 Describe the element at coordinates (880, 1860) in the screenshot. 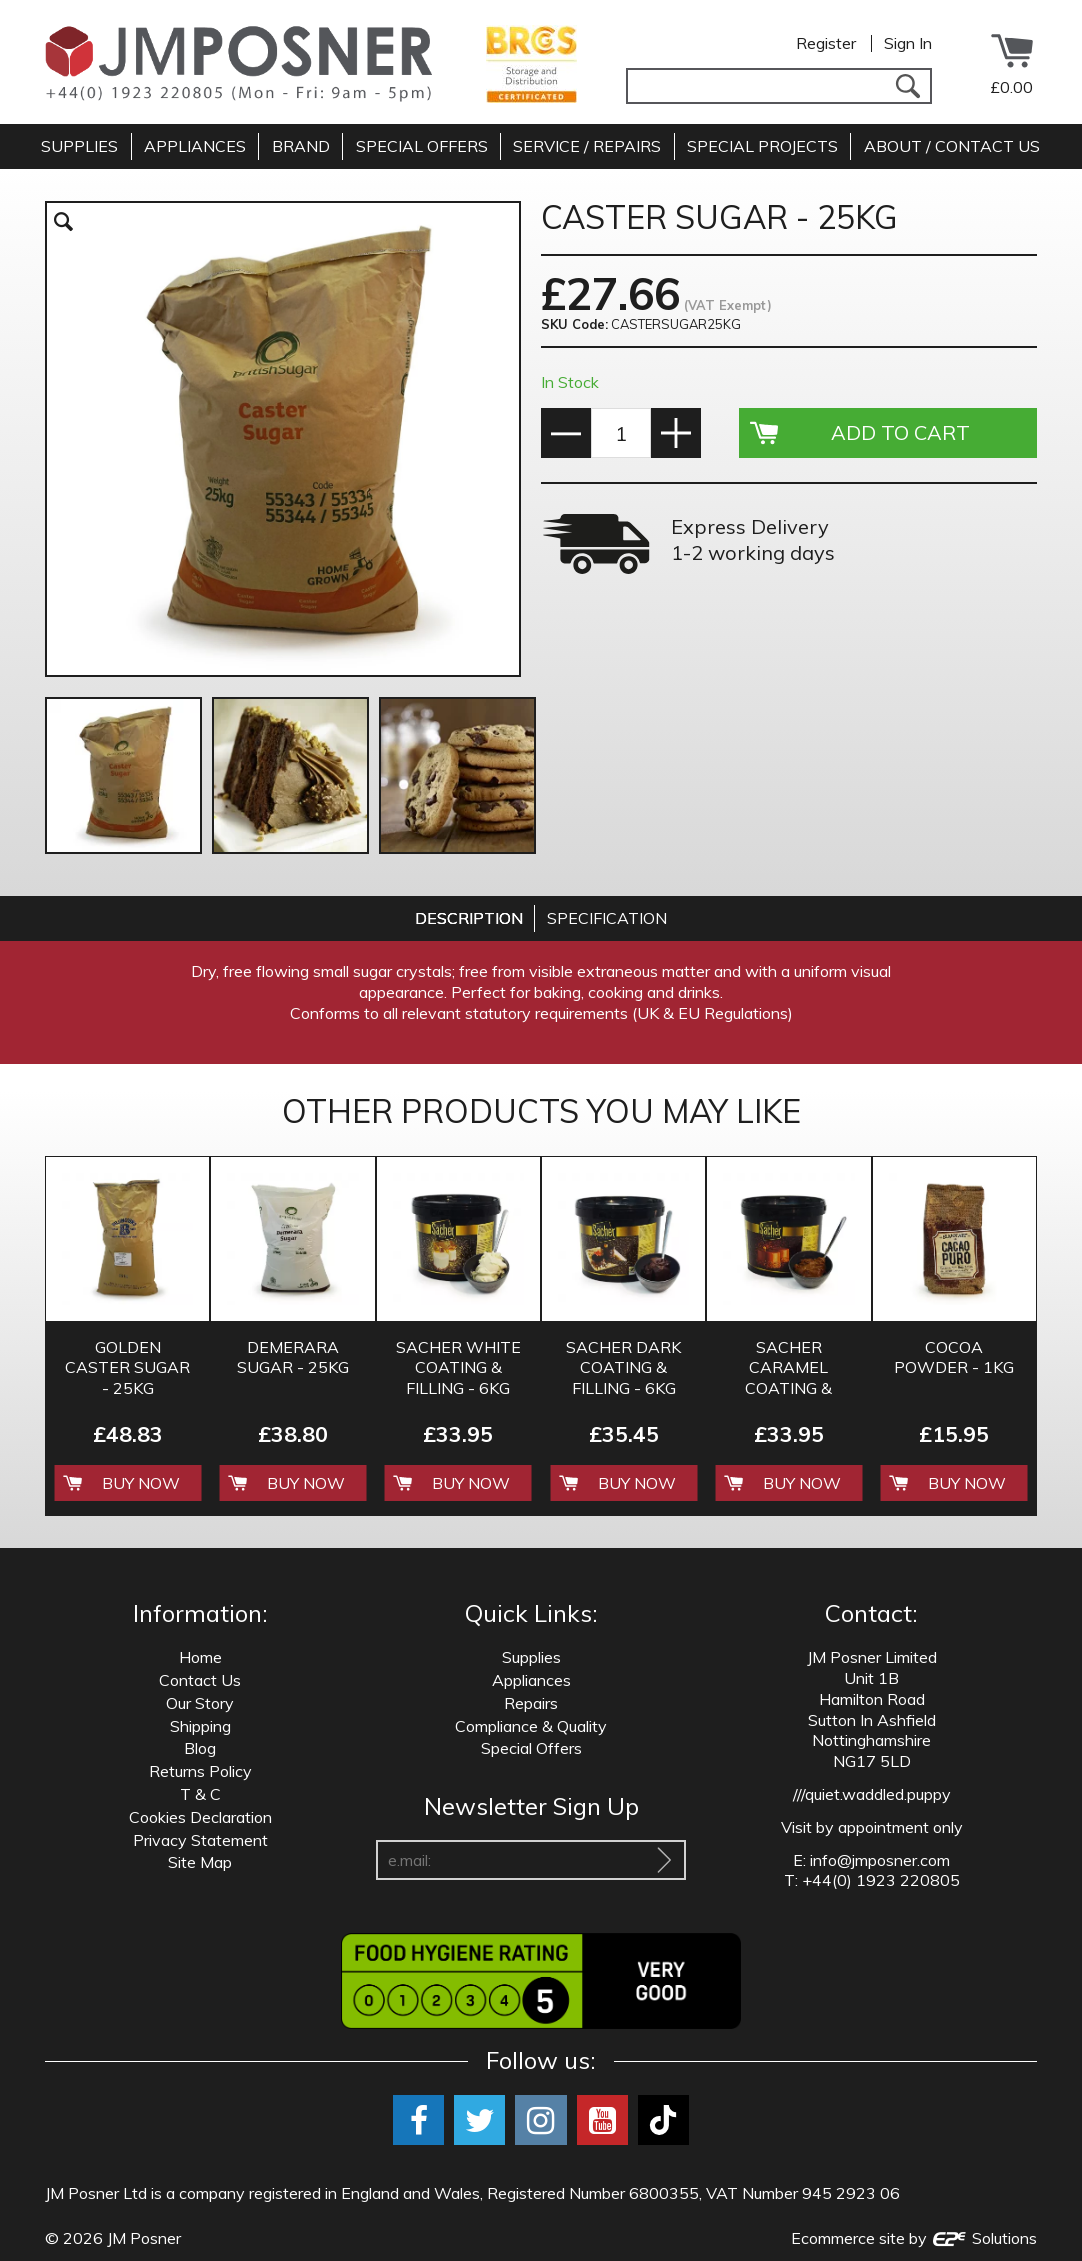

I see `info@jmposner.com` at that location.